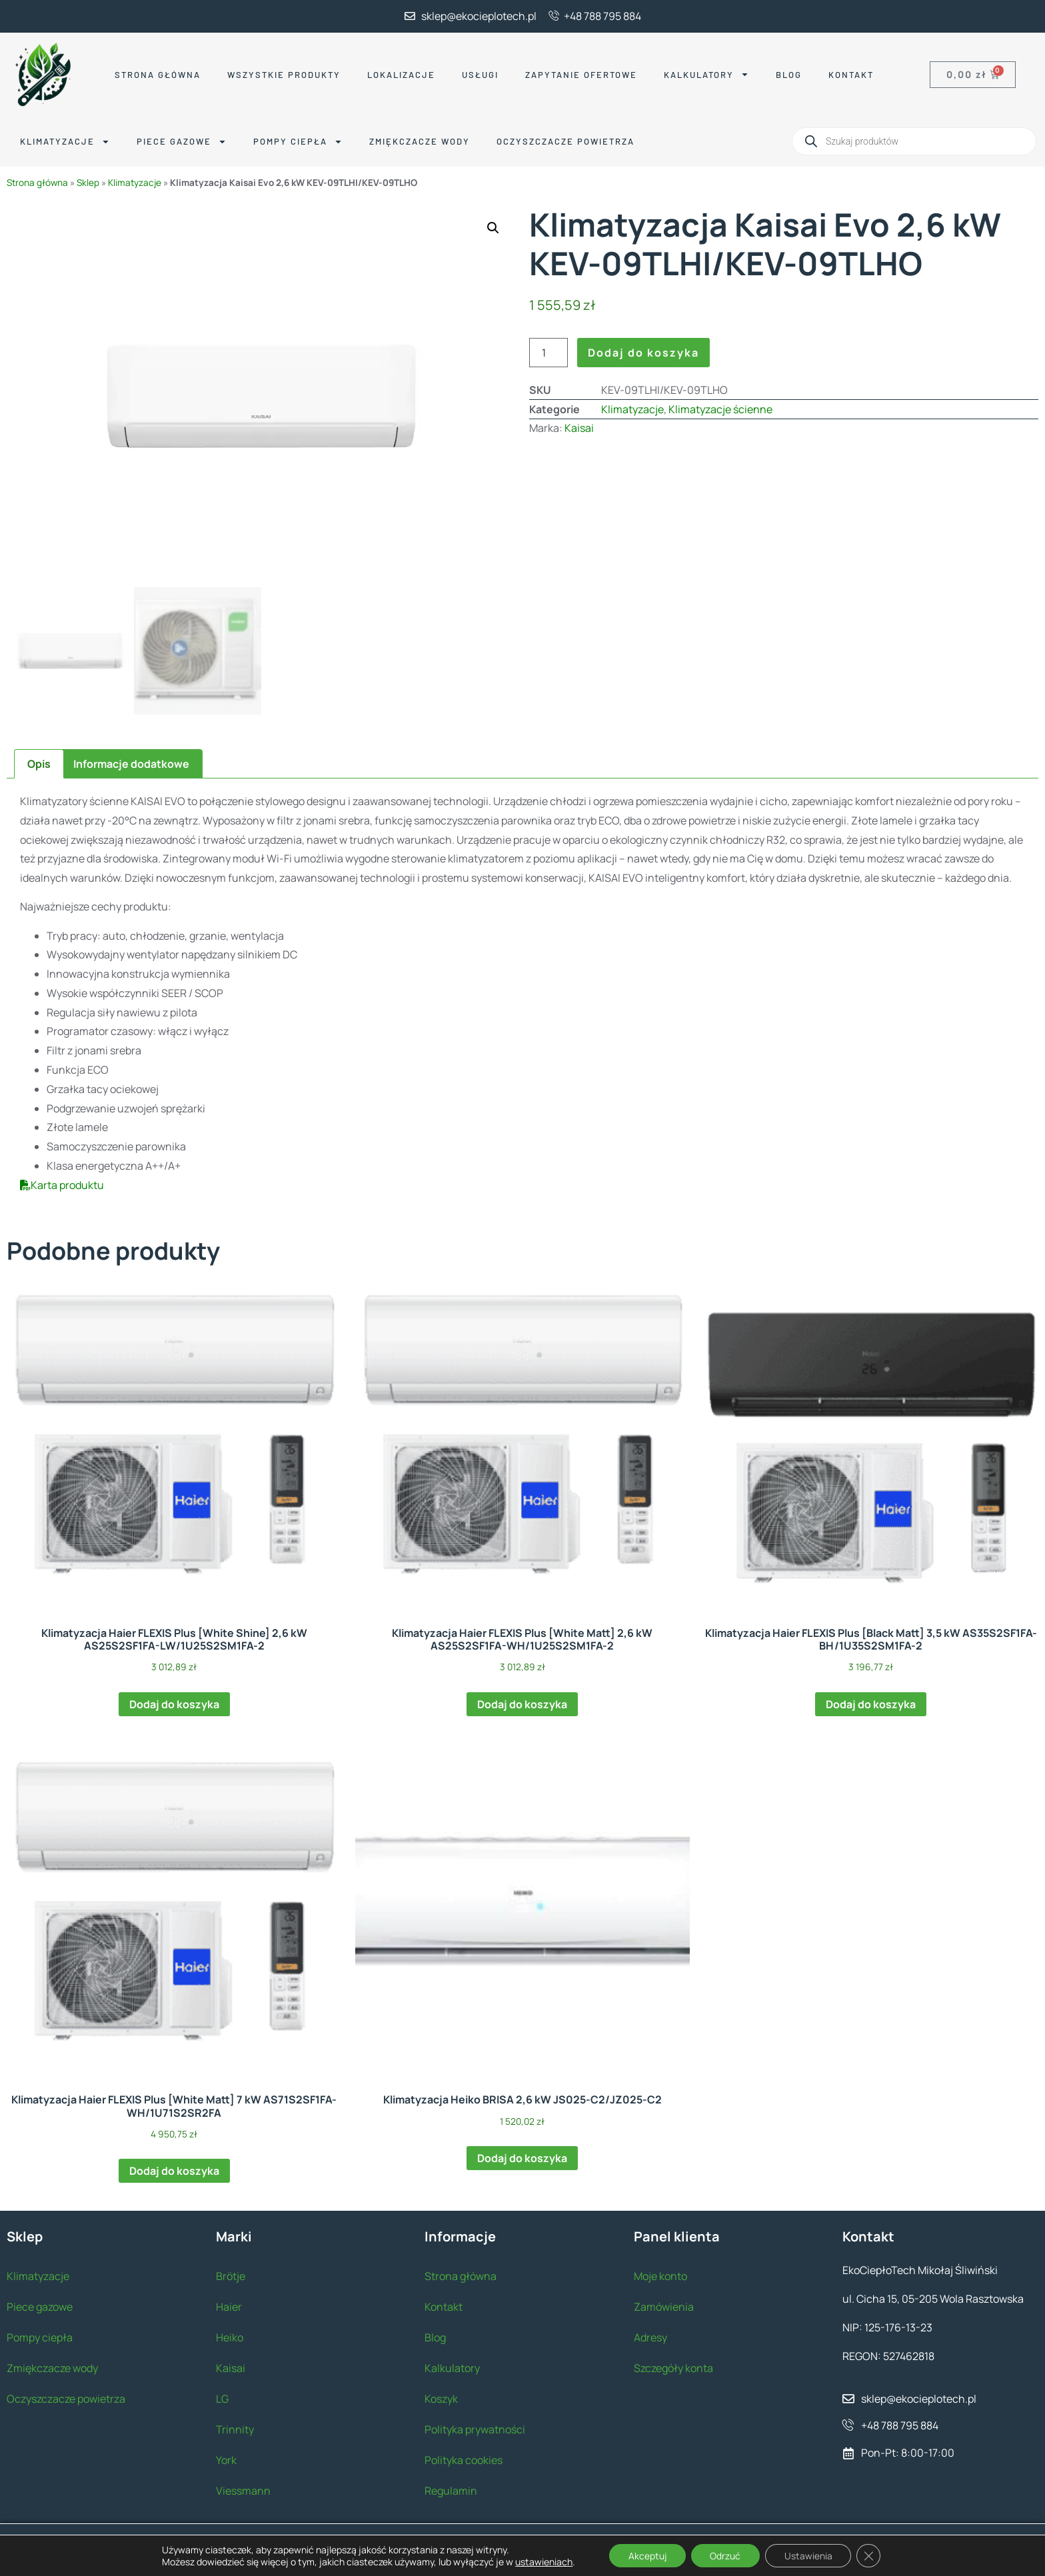 Image resolution: width=1045 pixels, height=2576 pixels. Describe the element at coordinates (493, 228) in the screenshot. I see `[button]` at that location.